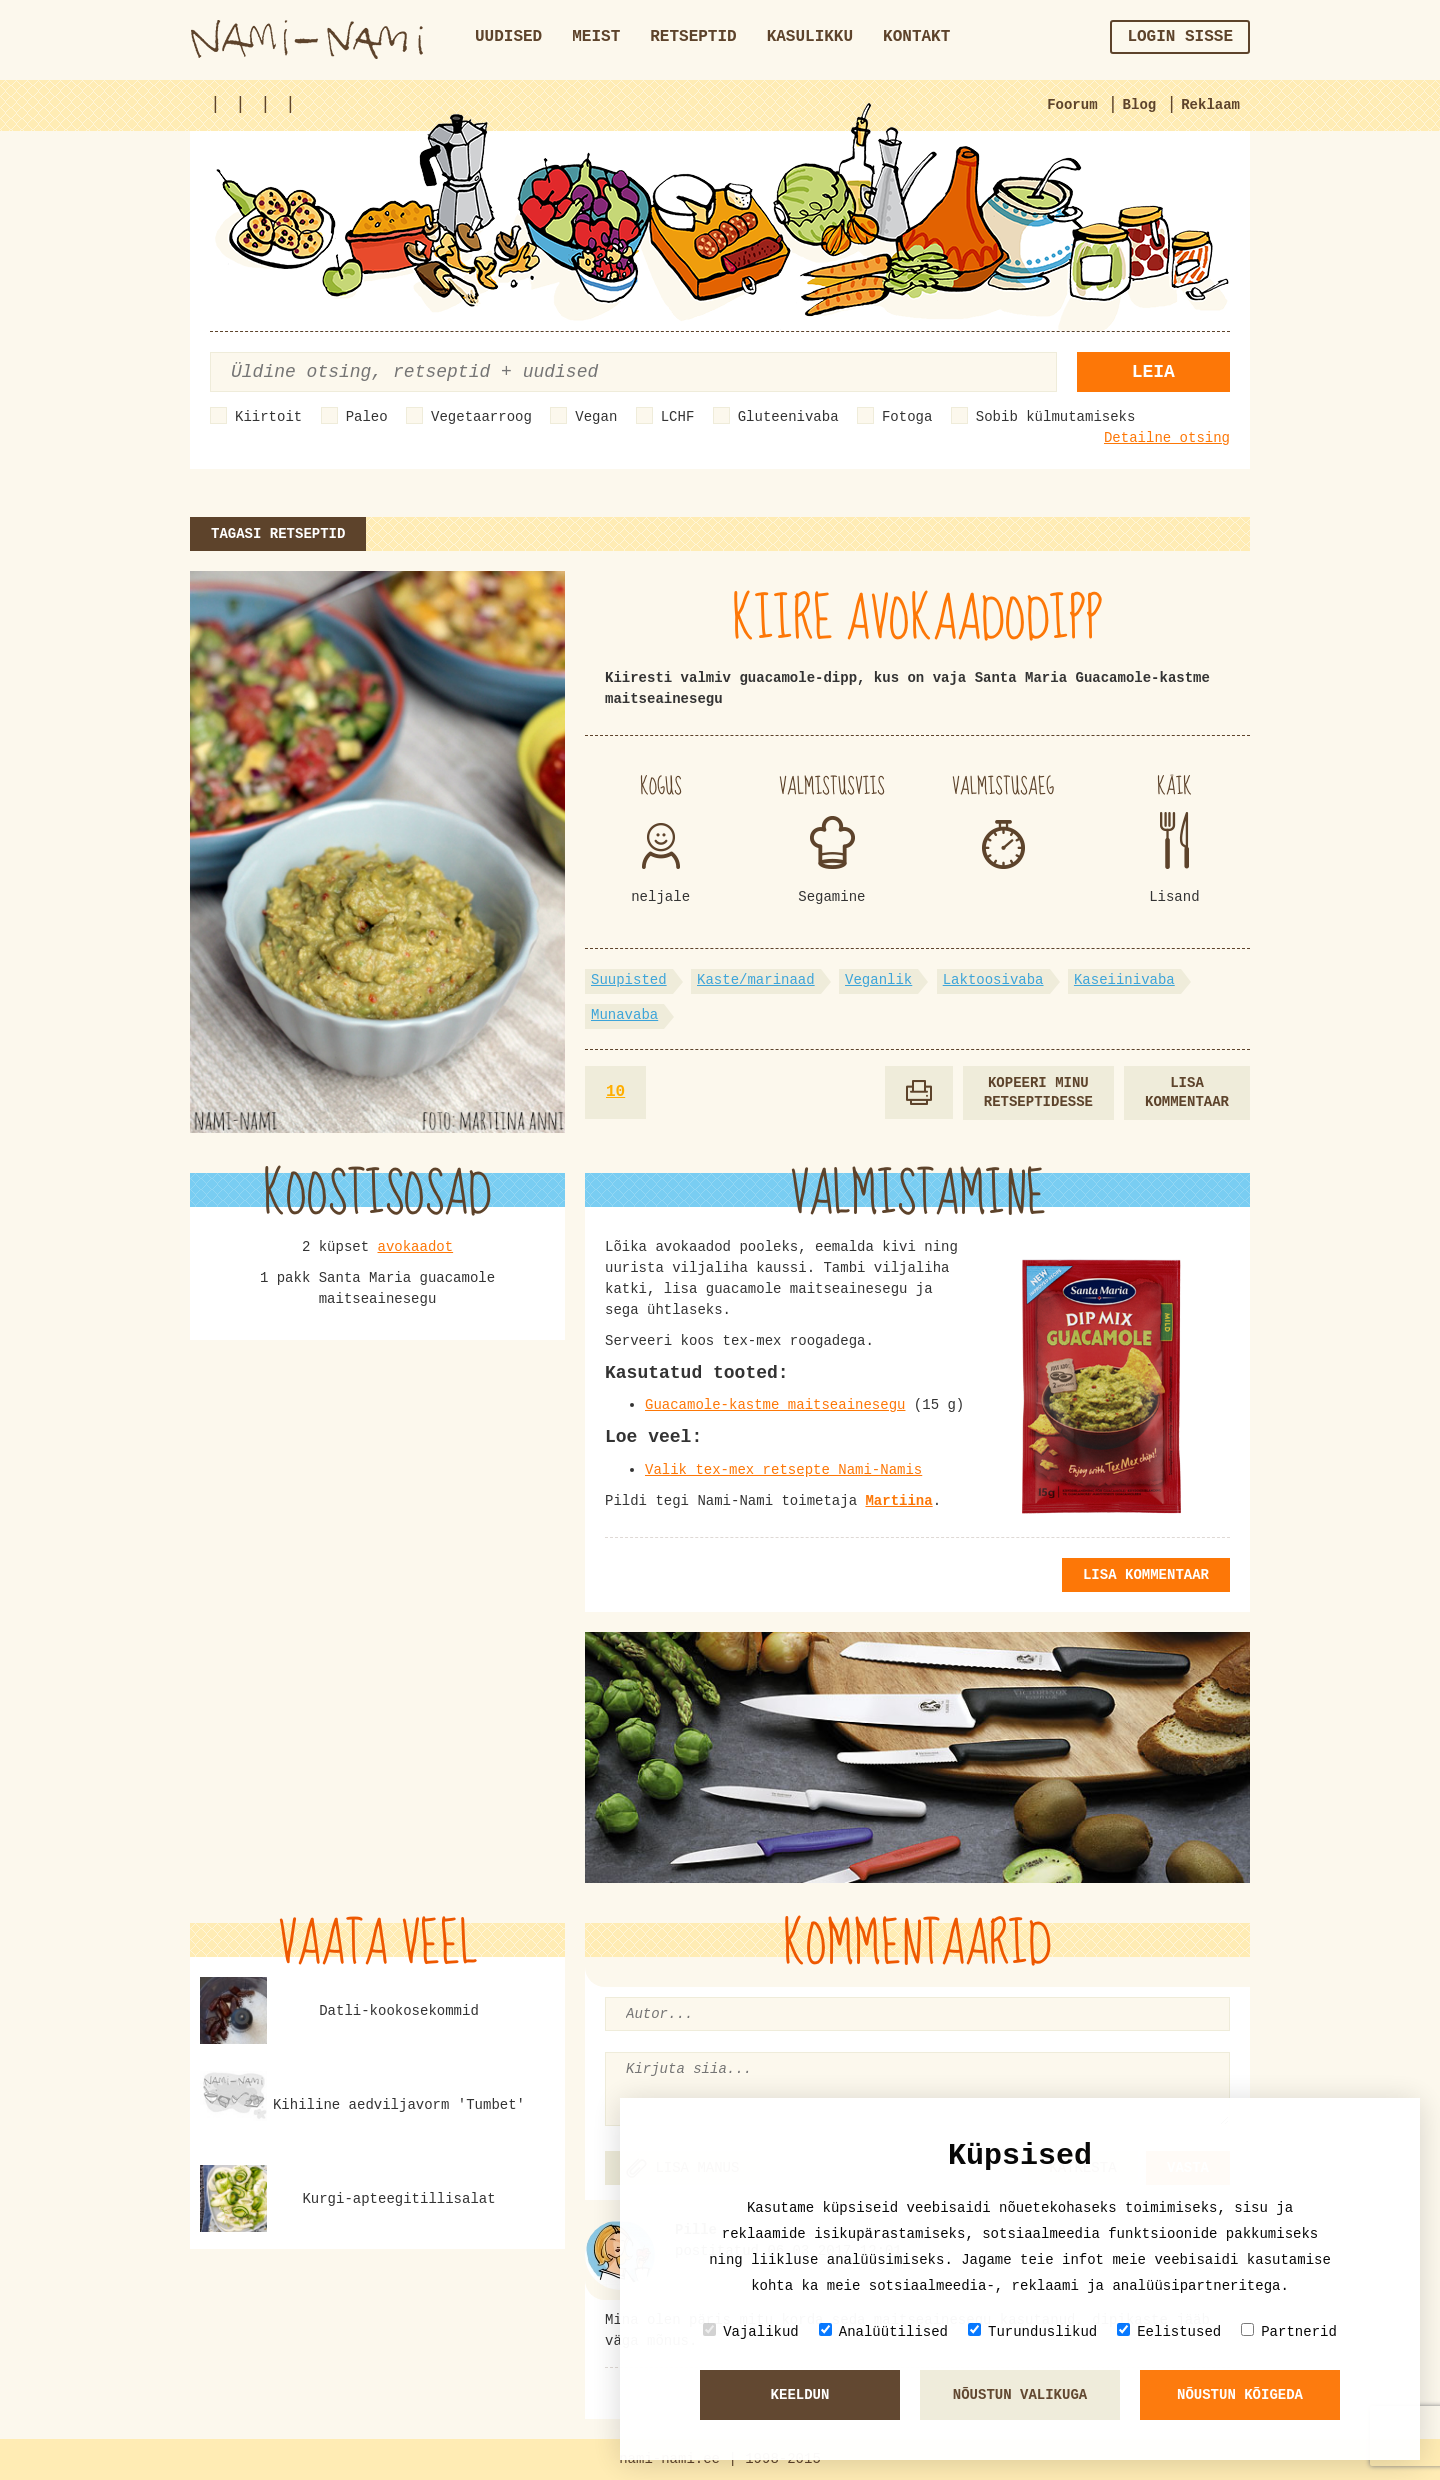  I want to click on Foorum, so click(1072, 105).